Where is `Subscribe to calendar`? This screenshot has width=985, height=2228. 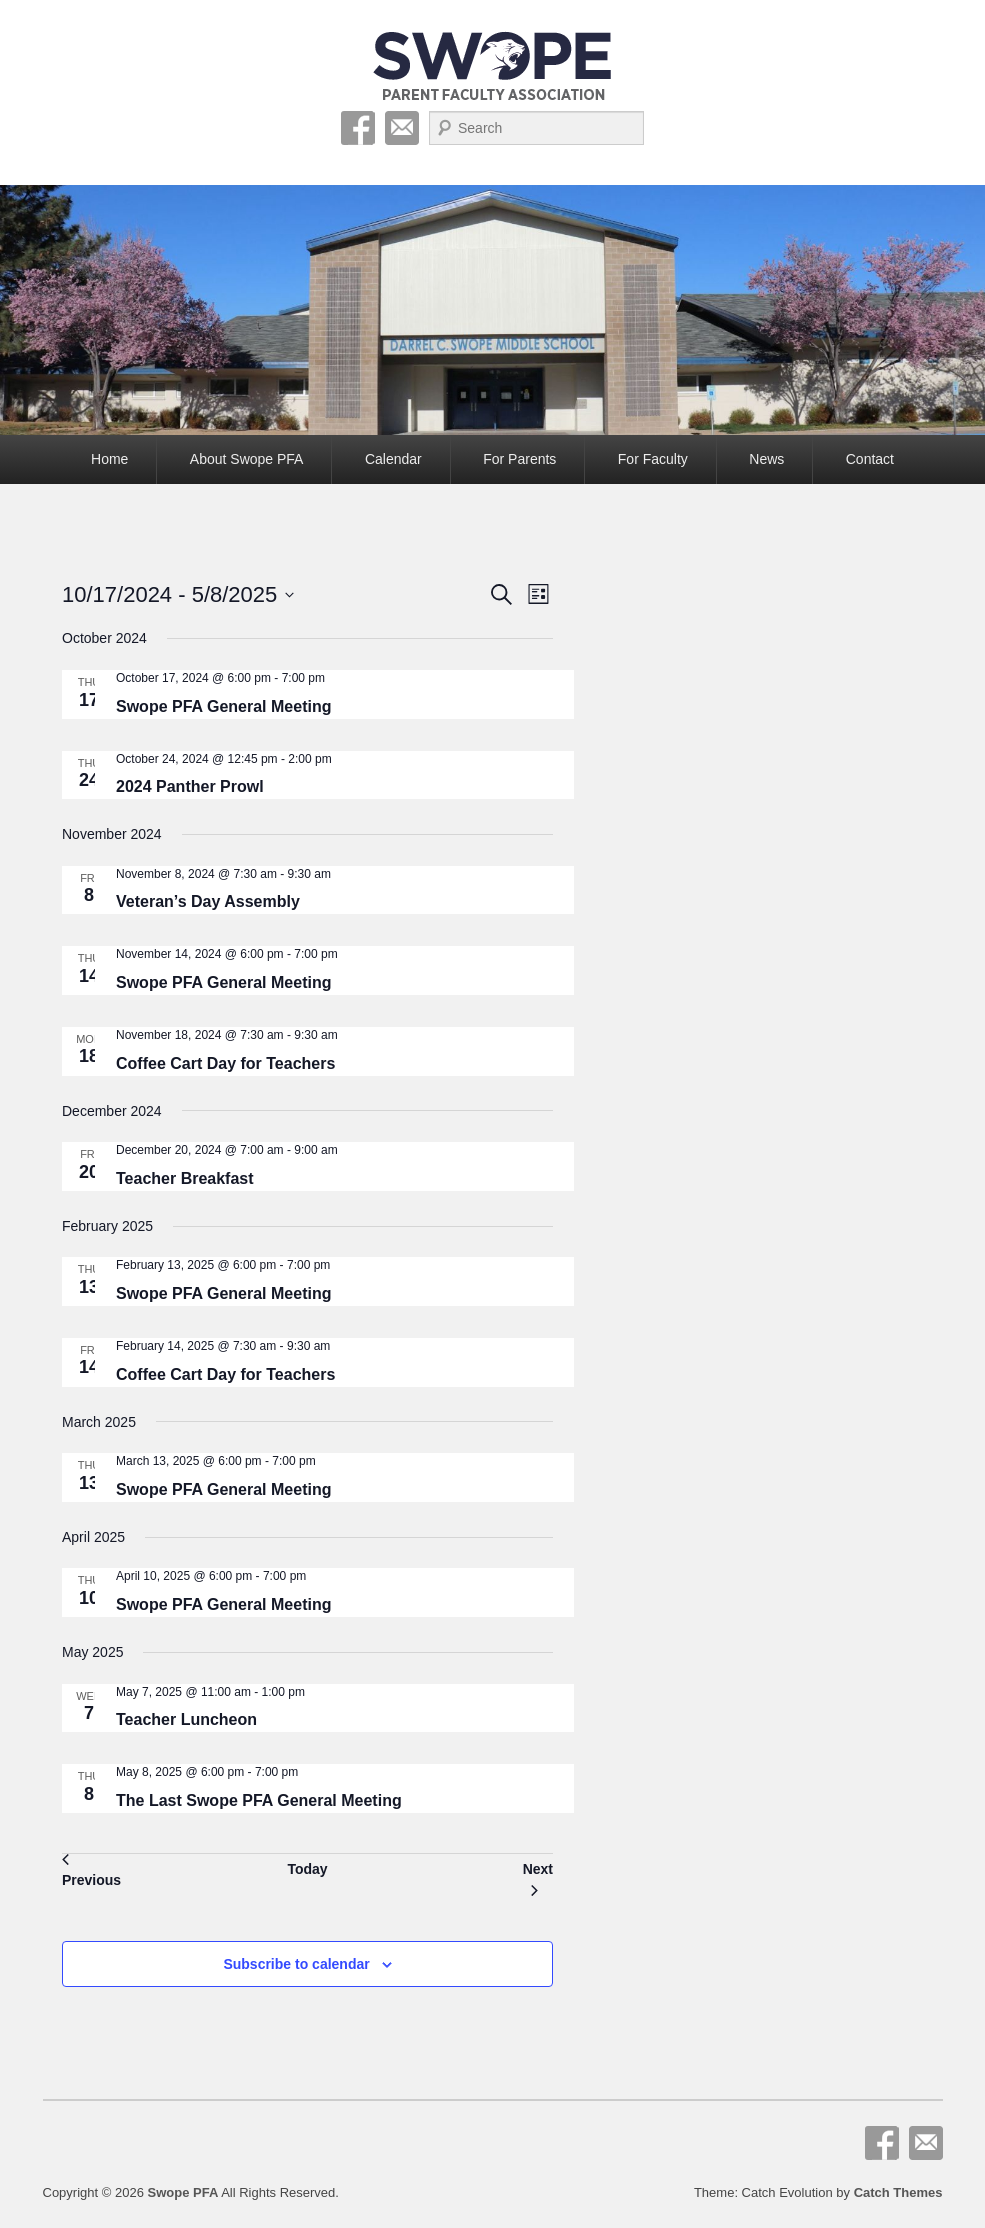 Subscribe to calendar is located at coordinates (296, 1964).